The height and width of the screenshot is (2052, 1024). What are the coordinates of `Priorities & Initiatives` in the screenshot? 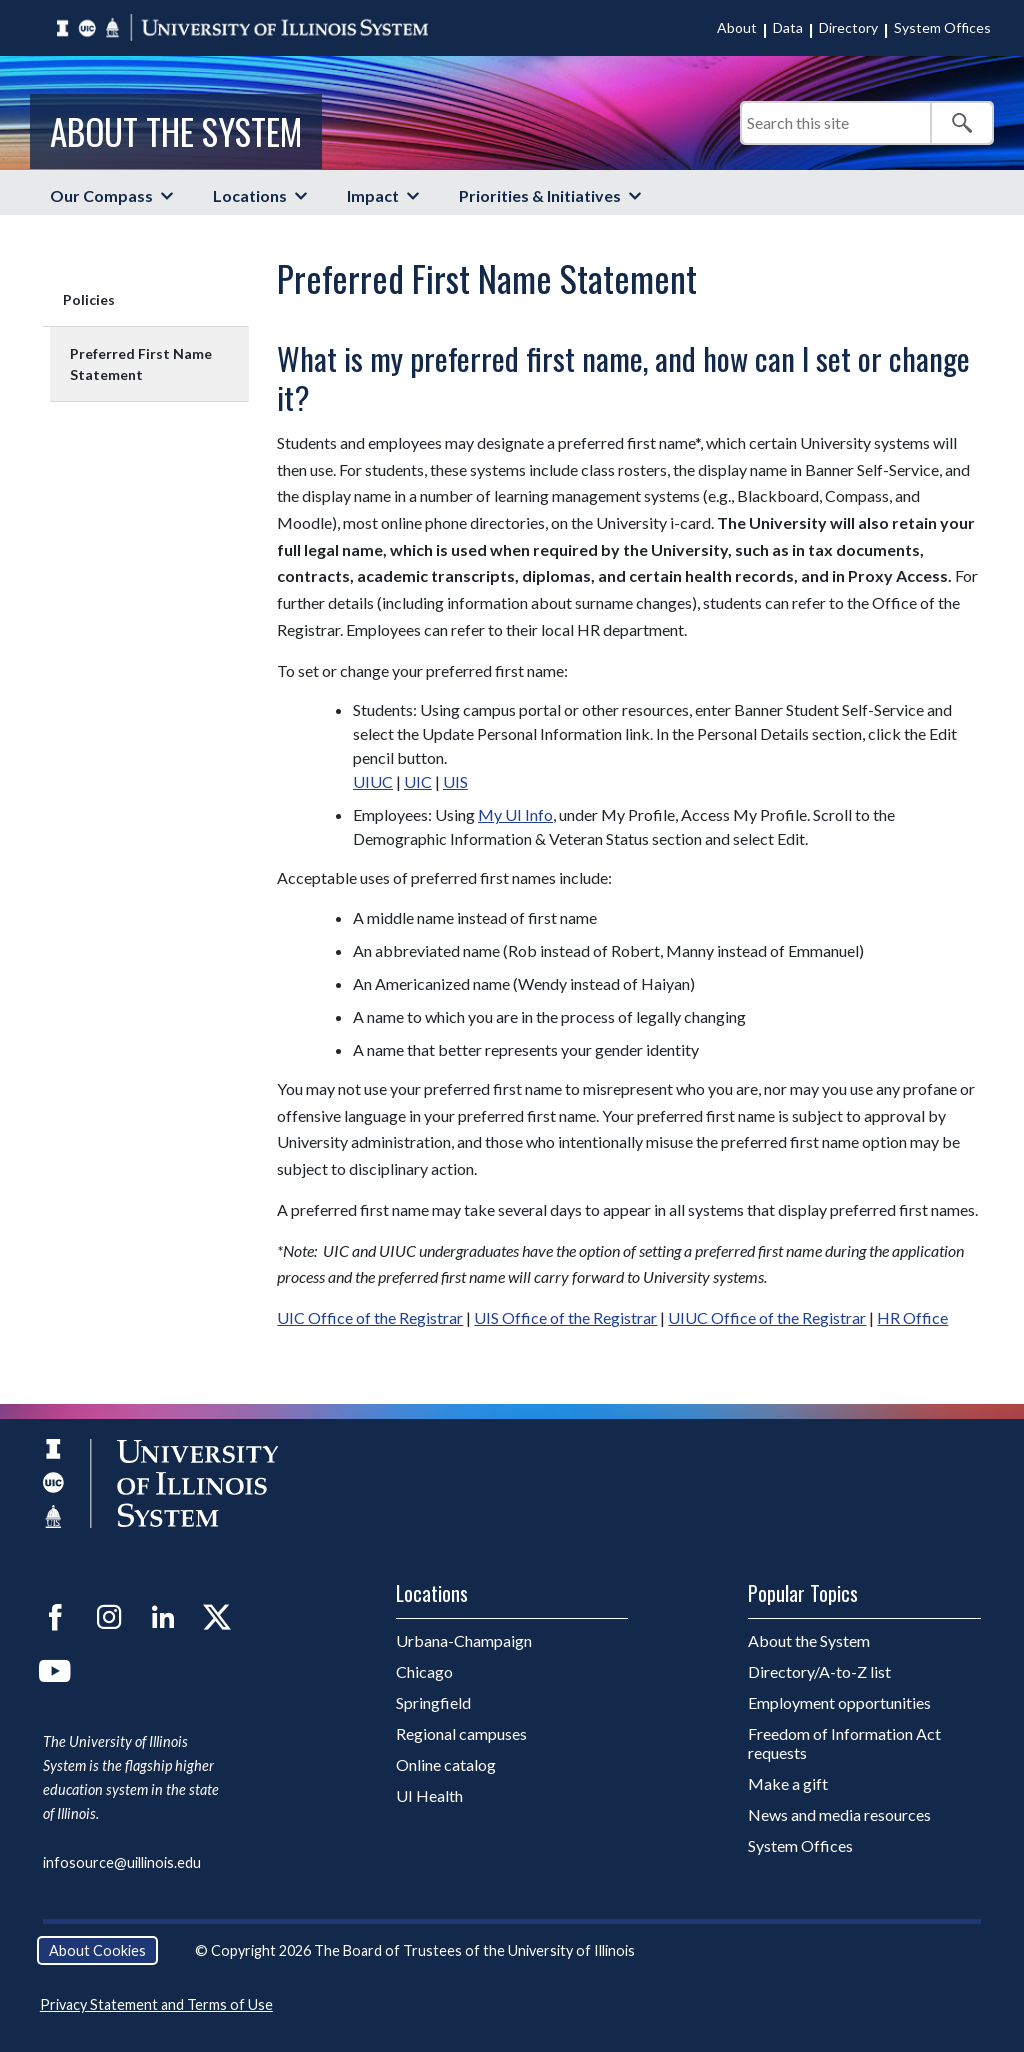 It's located at (540, 195).